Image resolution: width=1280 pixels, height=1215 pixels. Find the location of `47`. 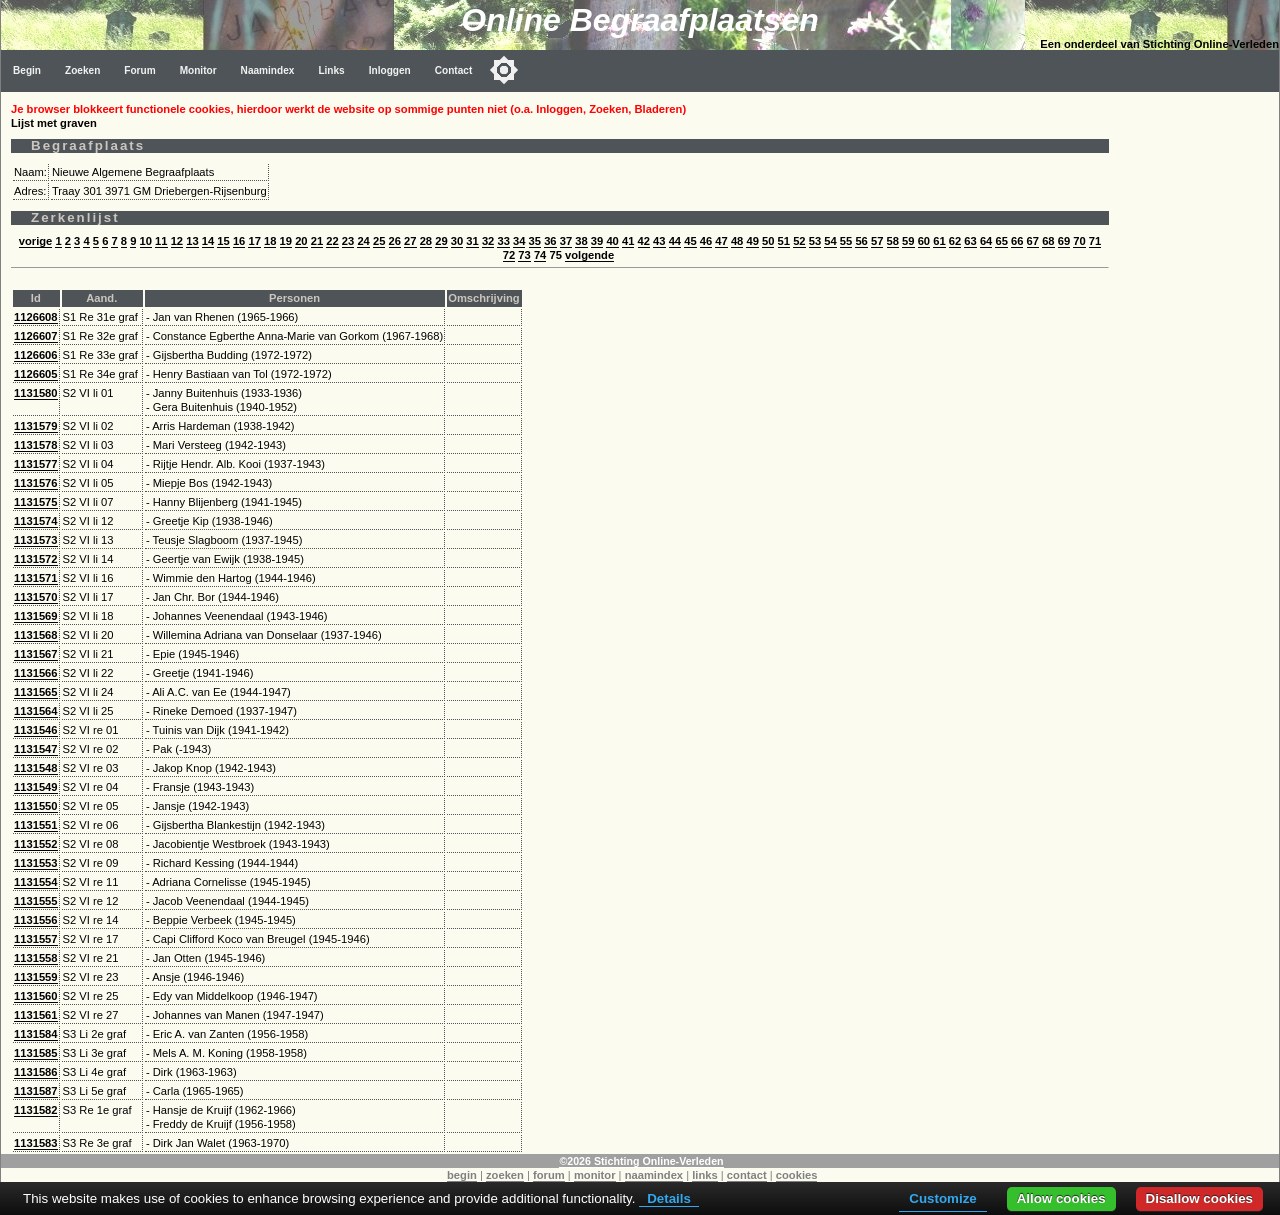

47 is located at coordinates (721, 241).